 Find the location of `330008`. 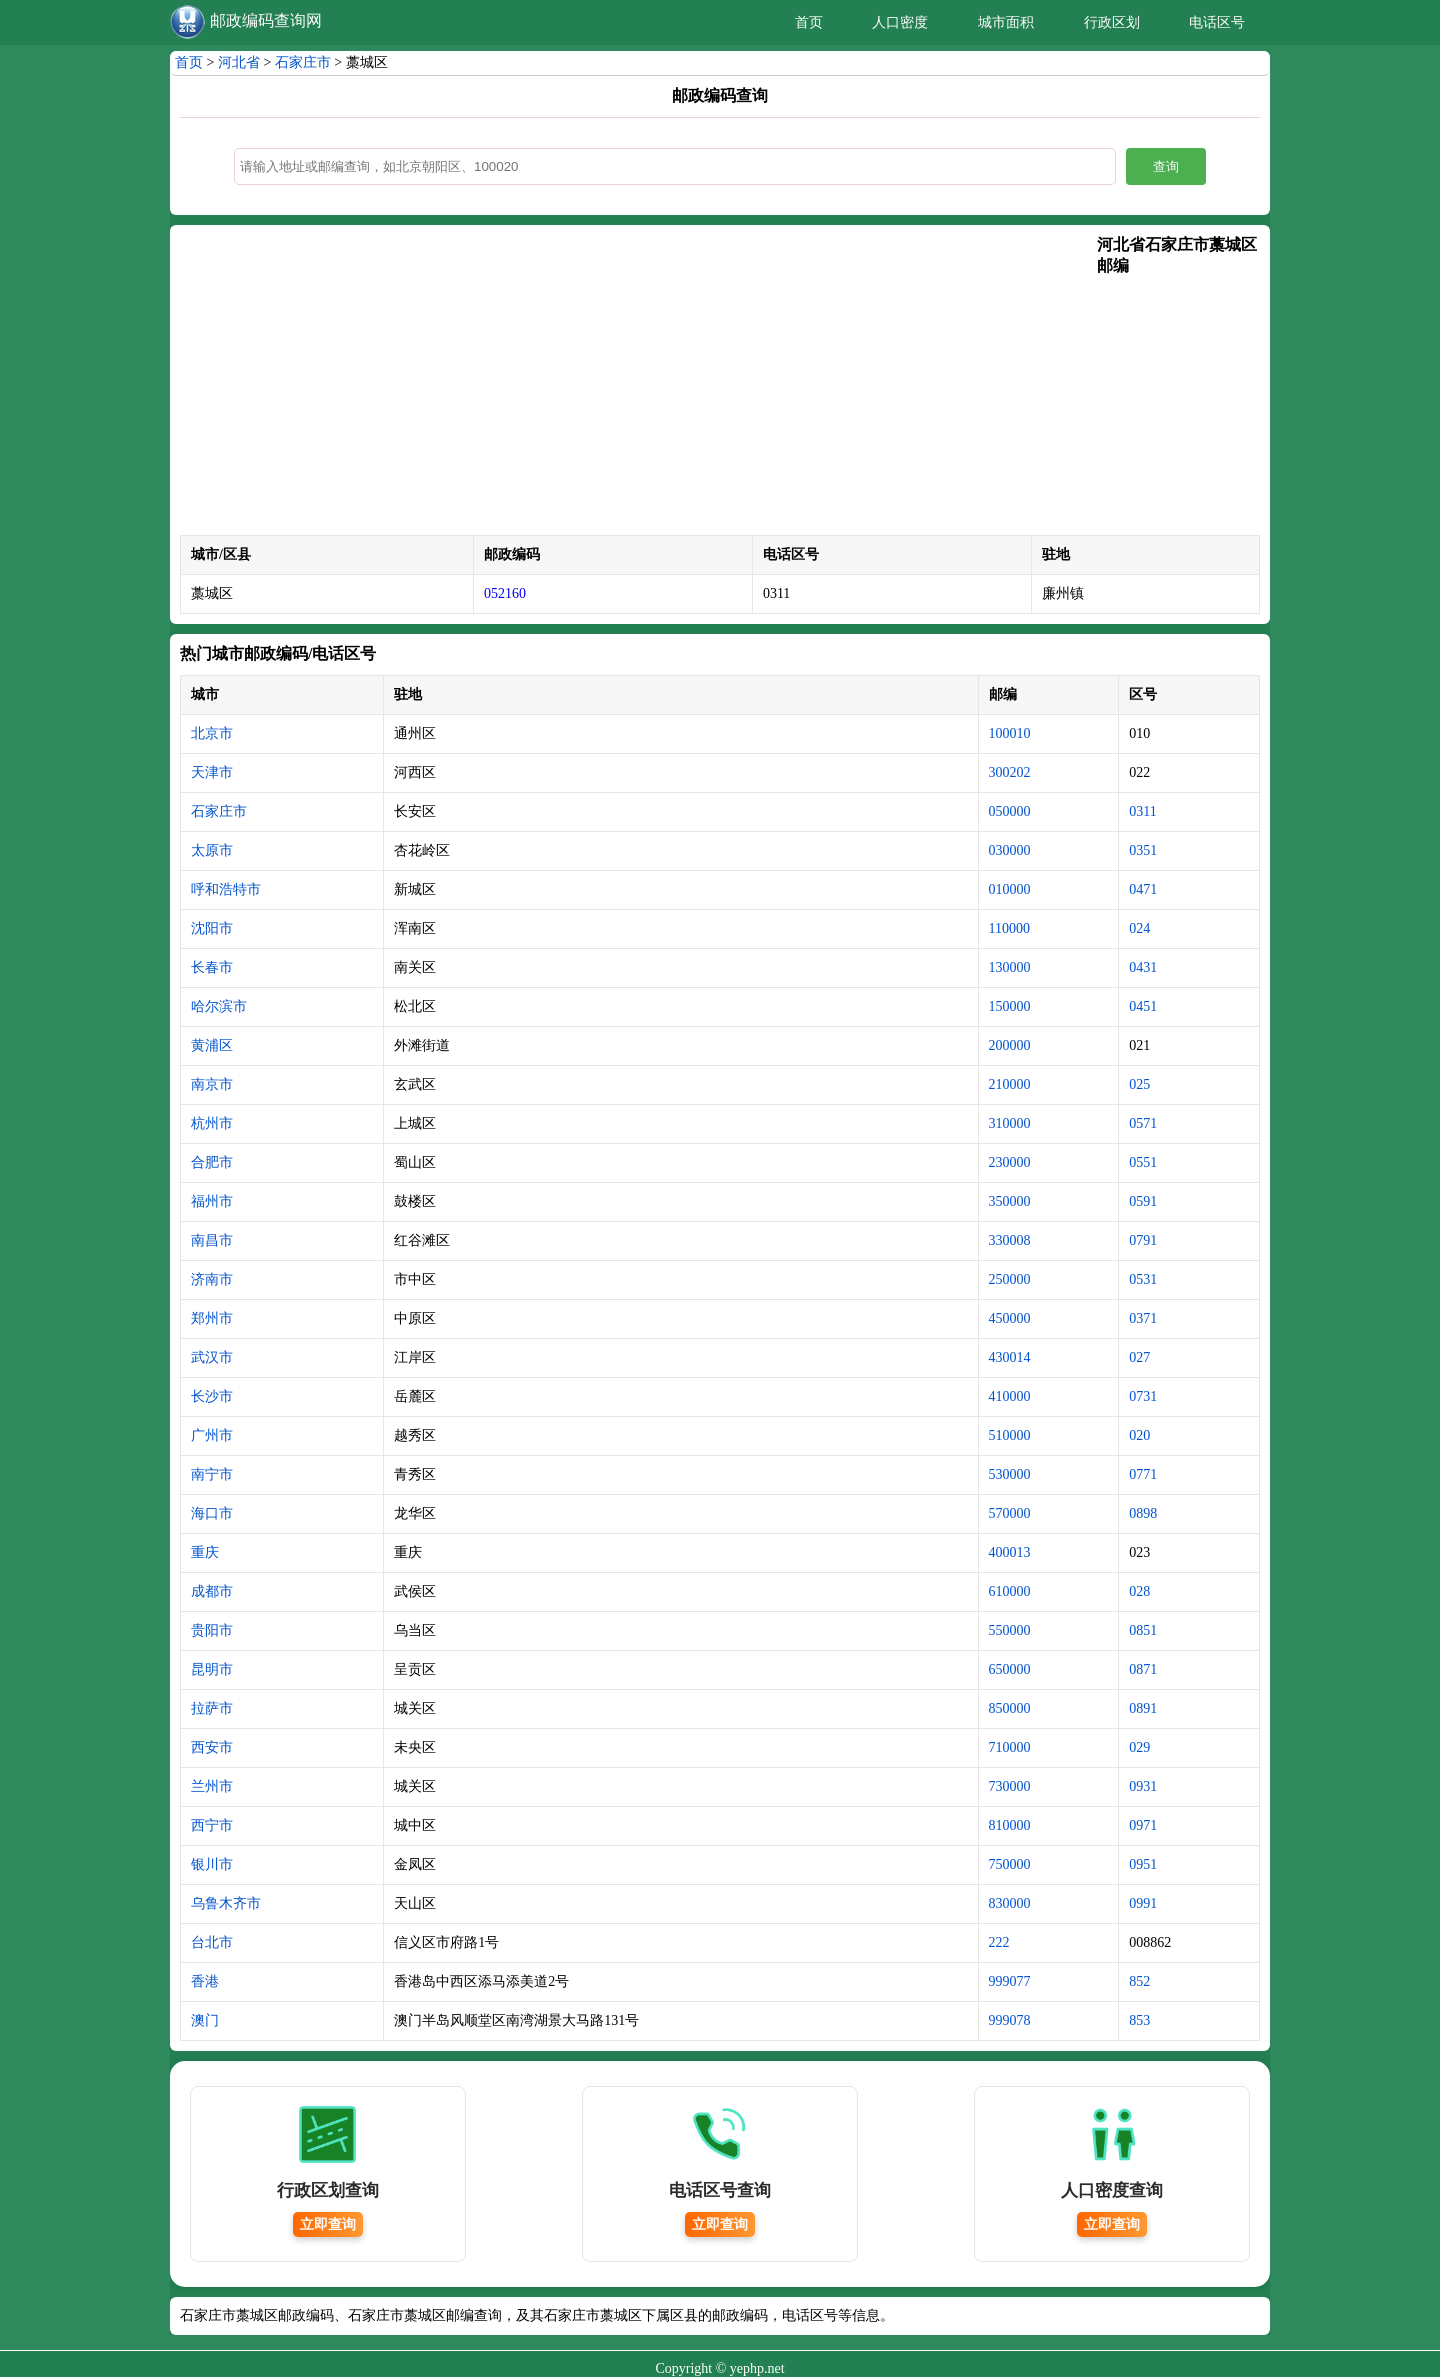

330008 is located at coordinates (1010, 1240).